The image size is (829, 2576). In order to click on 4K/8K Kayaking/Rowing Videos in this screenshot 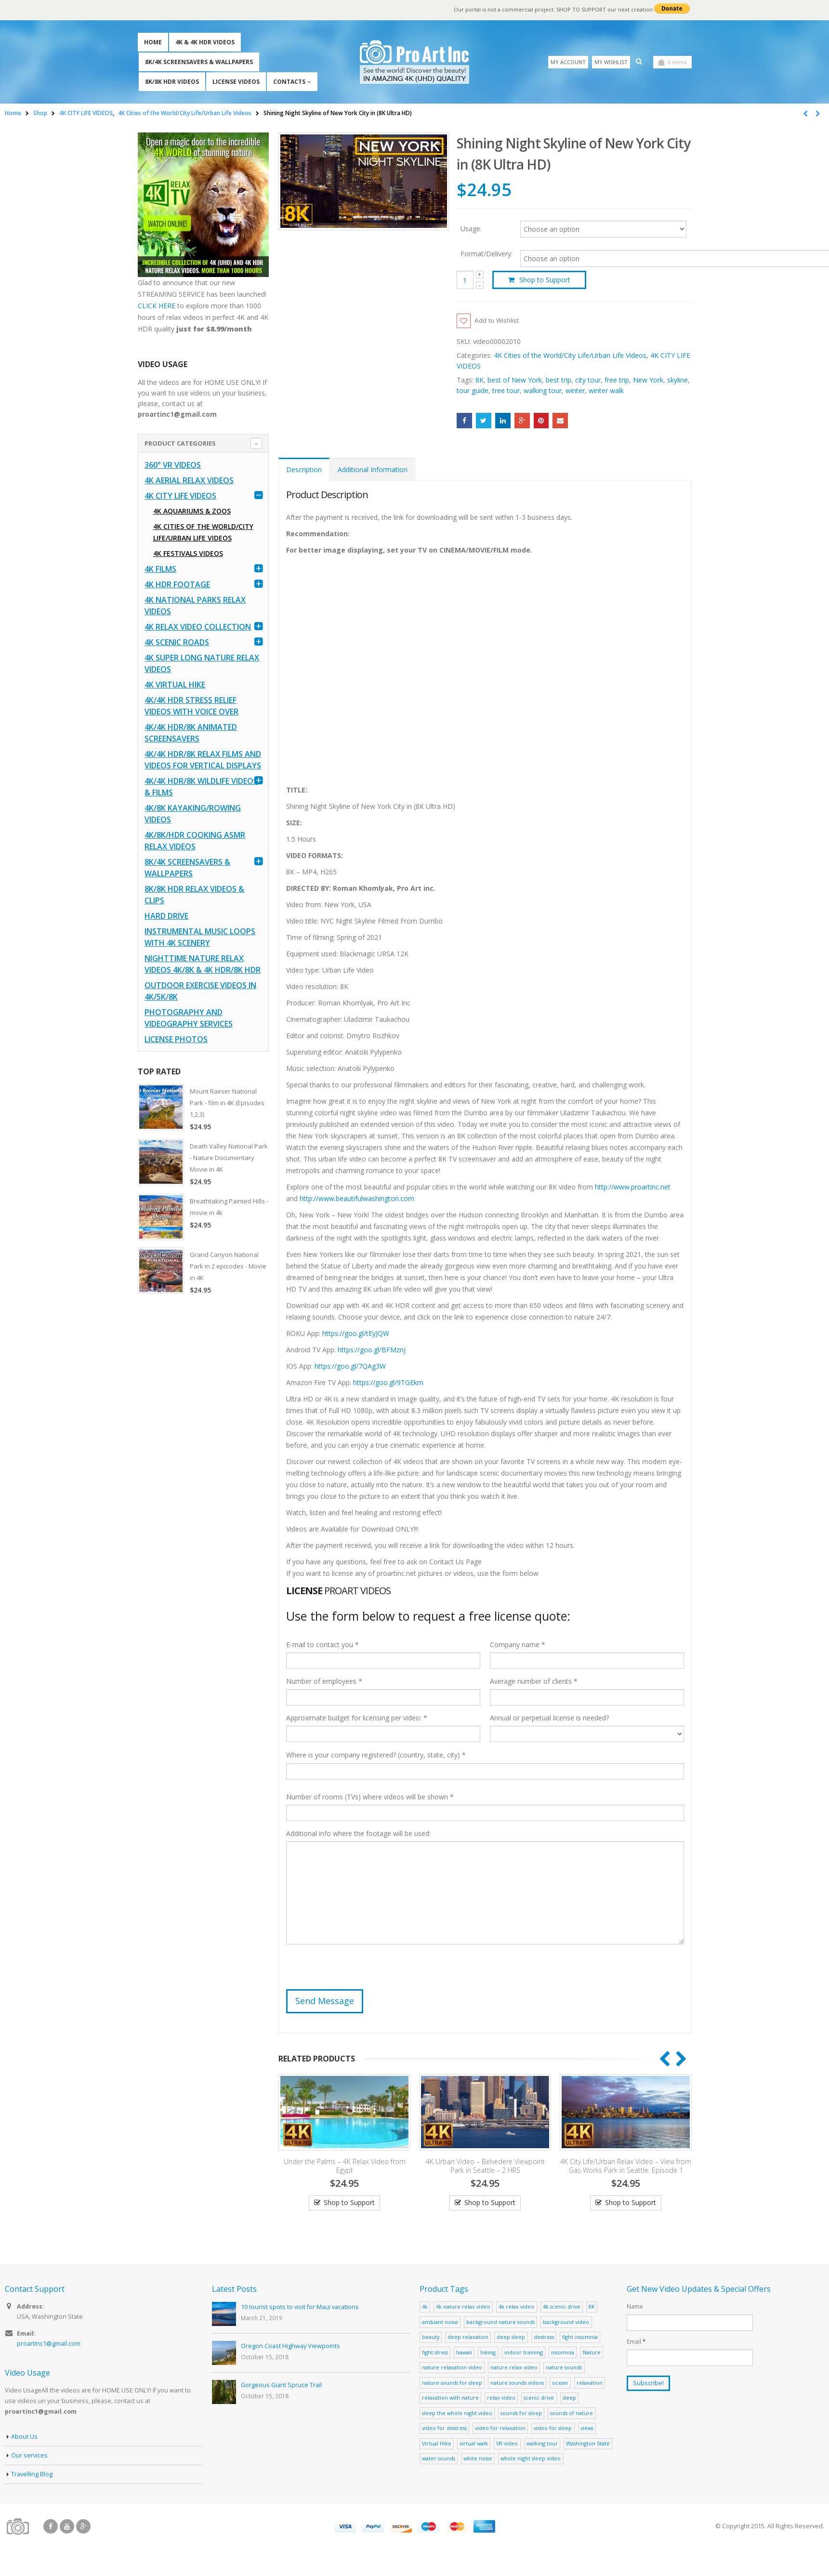, I will do `click(193, 814)`.